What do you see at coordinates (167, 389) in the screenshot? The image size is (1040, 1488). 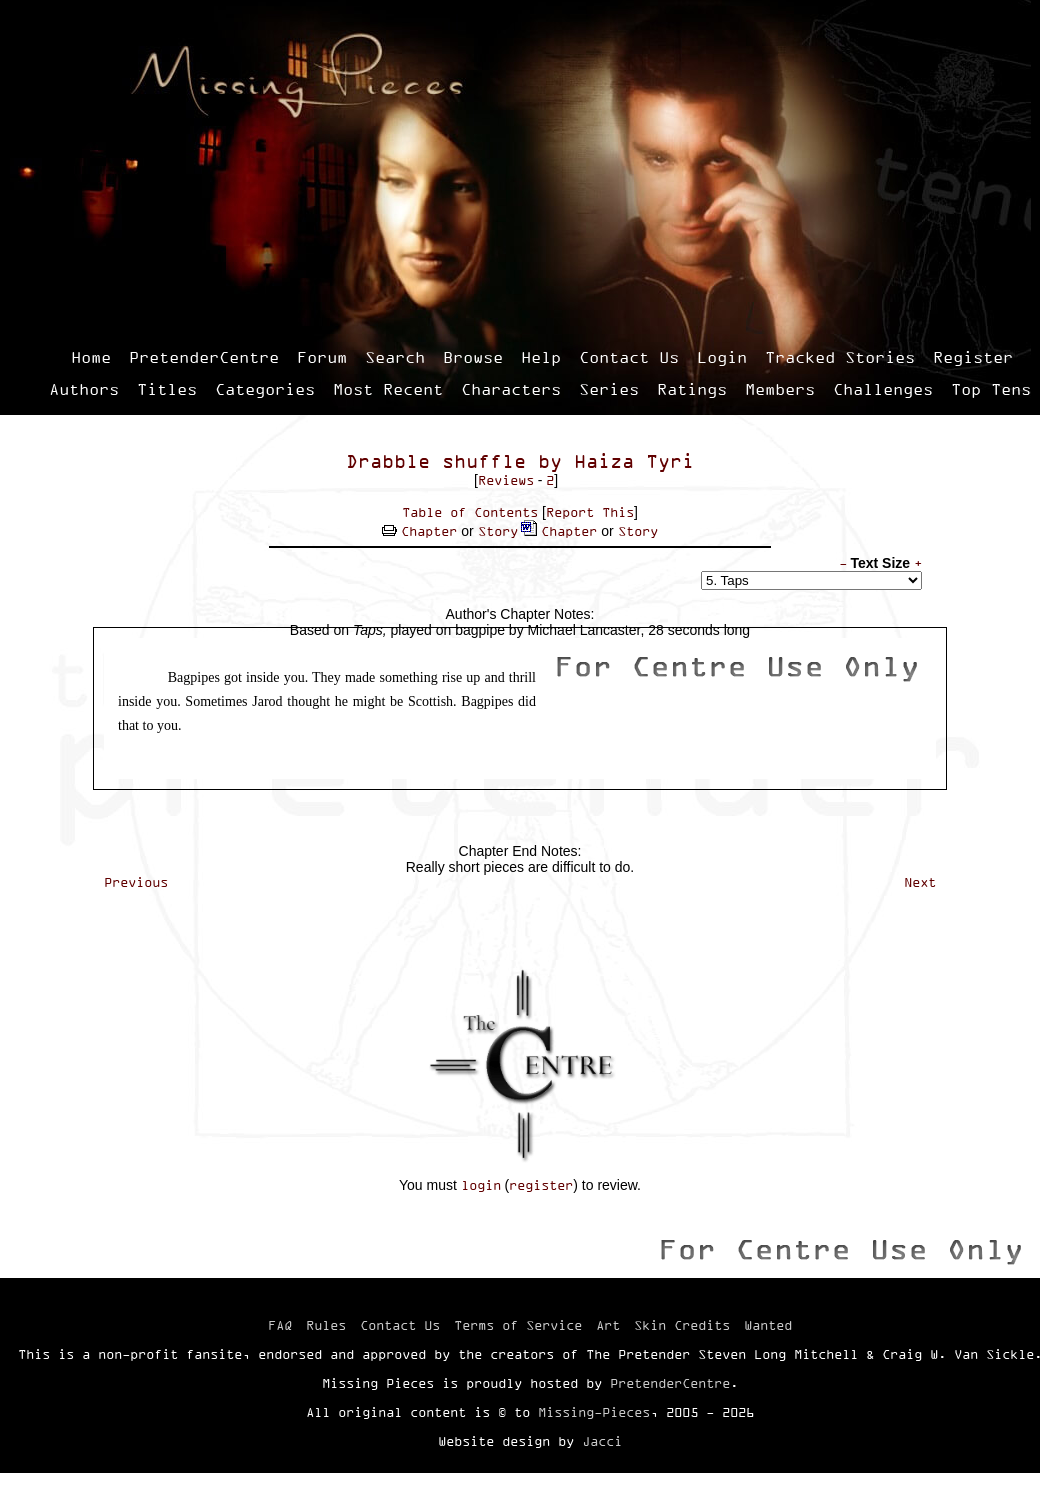 I see `Titles` at bounding box center [167, 389].